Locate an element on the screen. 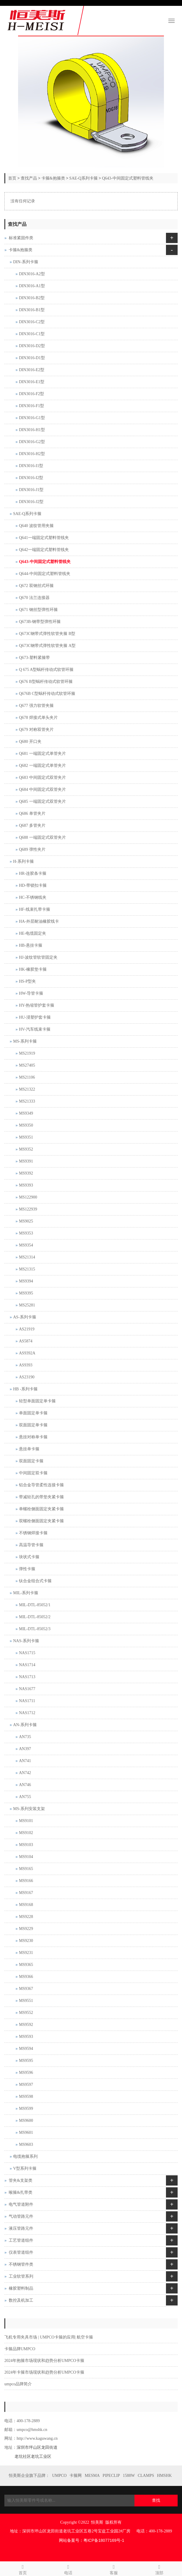  2024年卡箍市场现状和趋势分析UMPCO卡箍 is located at coordinates (44, 2372).